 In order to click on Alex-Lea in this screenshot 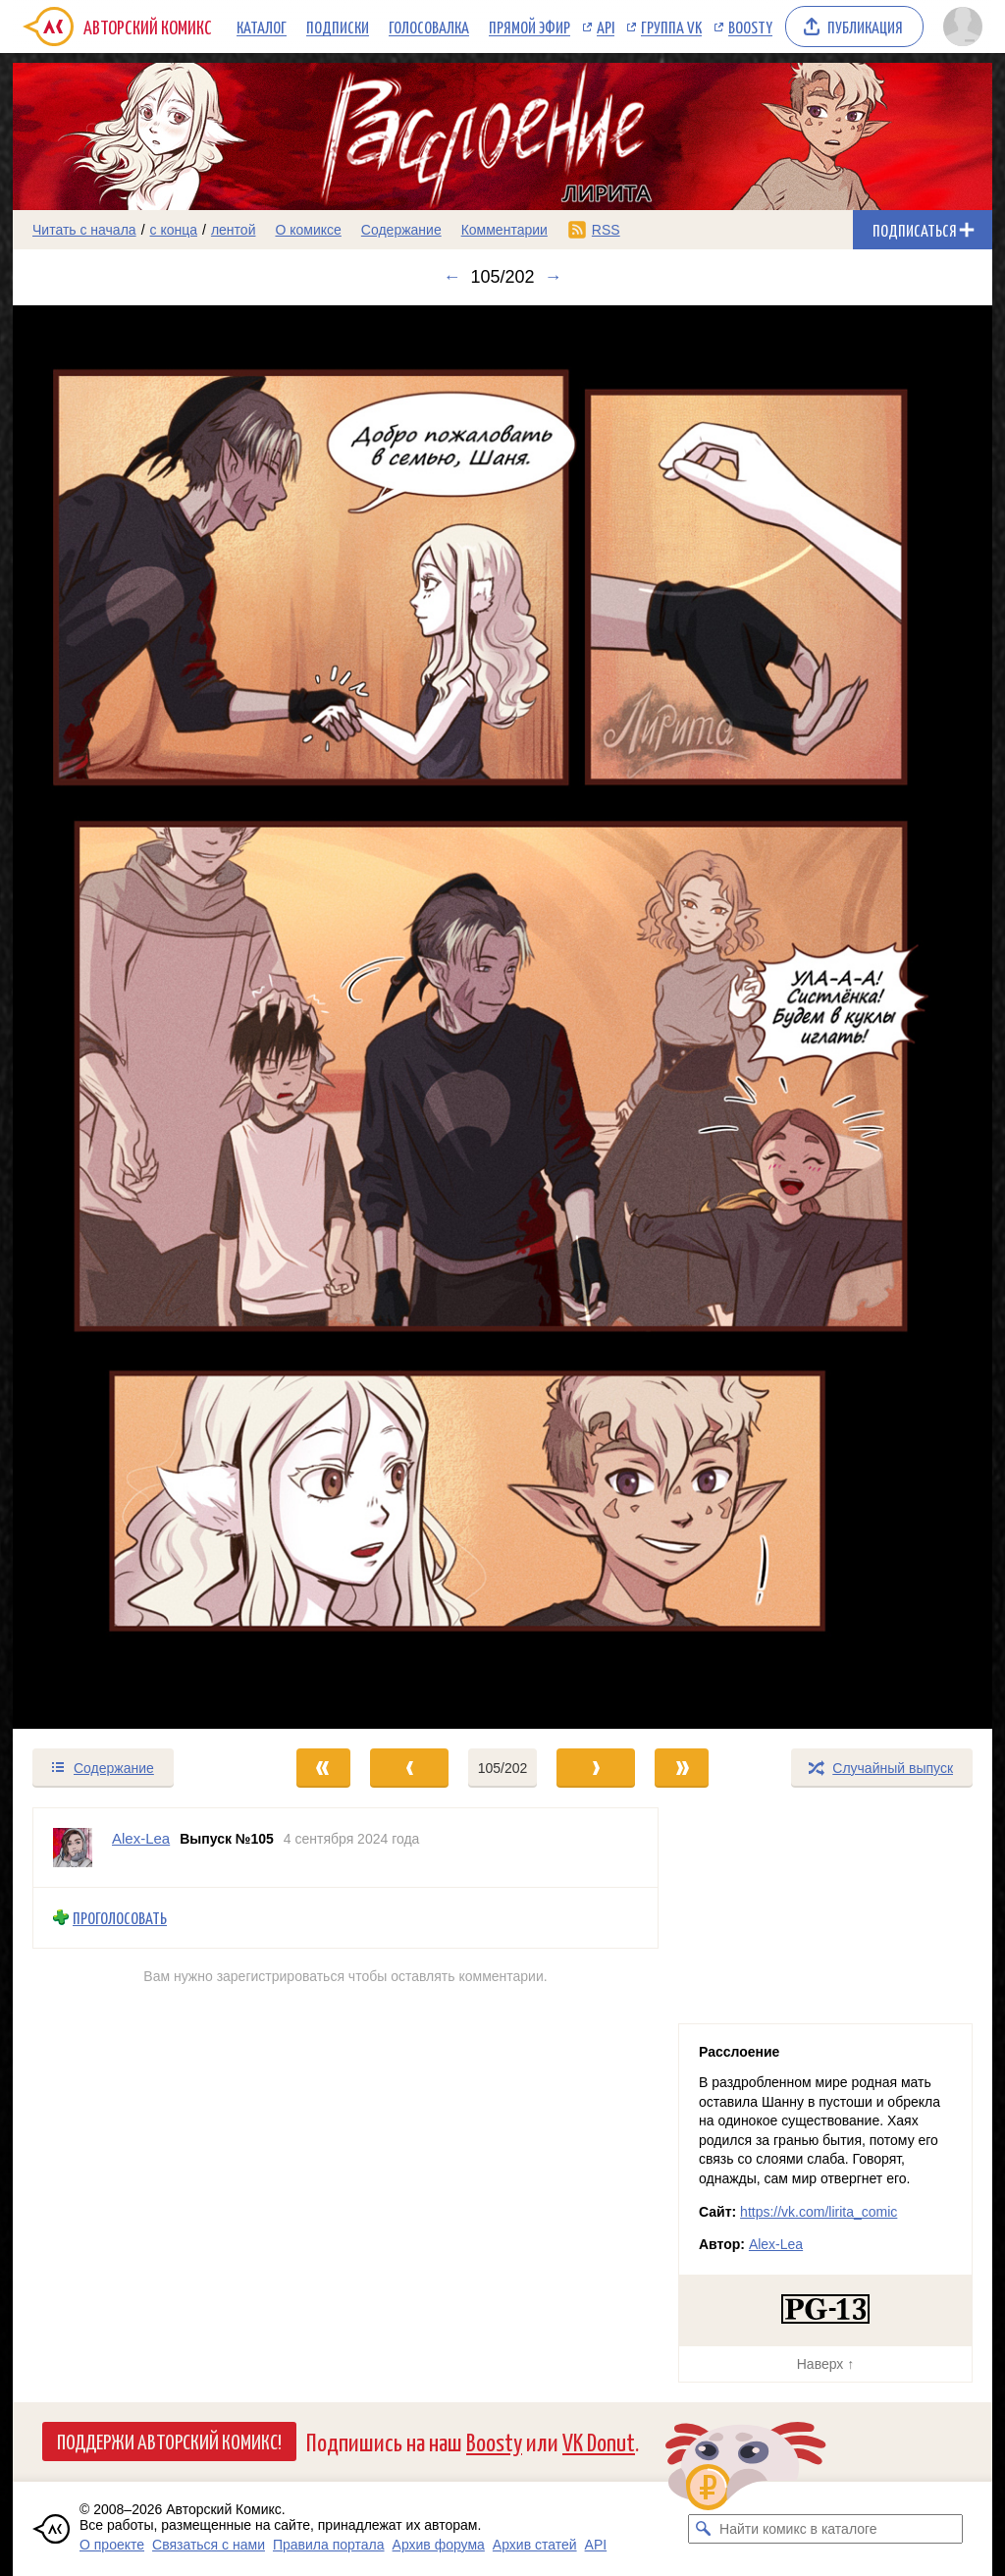, I will do `click(776, 2244)`.